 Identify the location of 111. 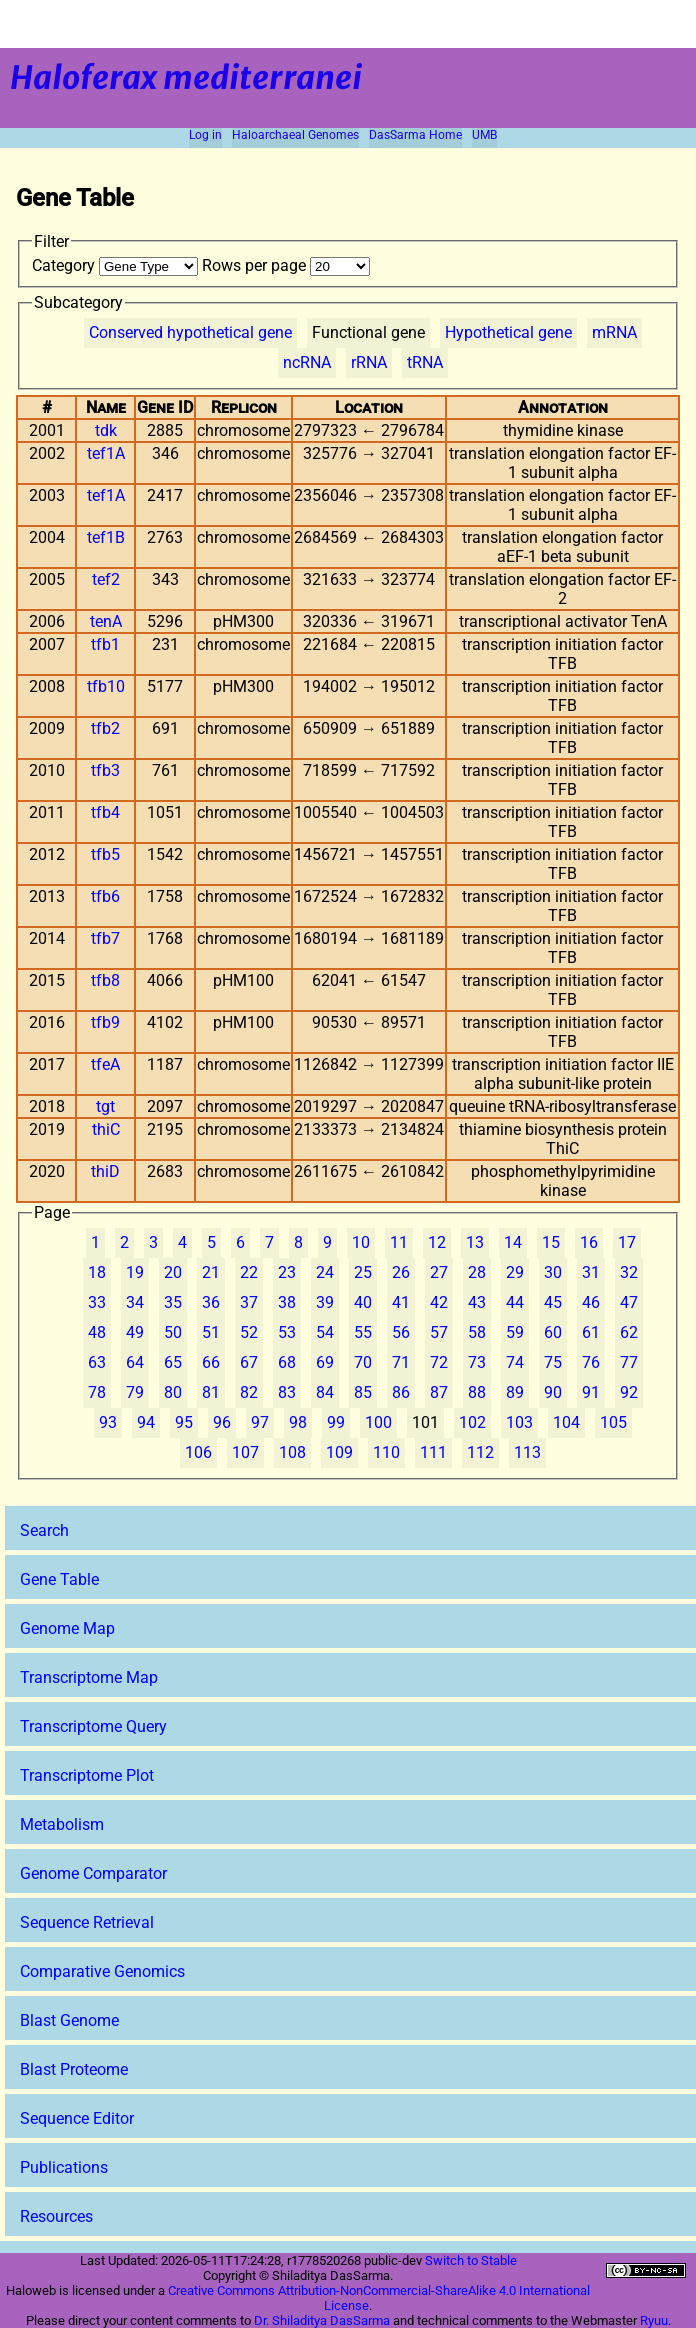
(433, 1452).